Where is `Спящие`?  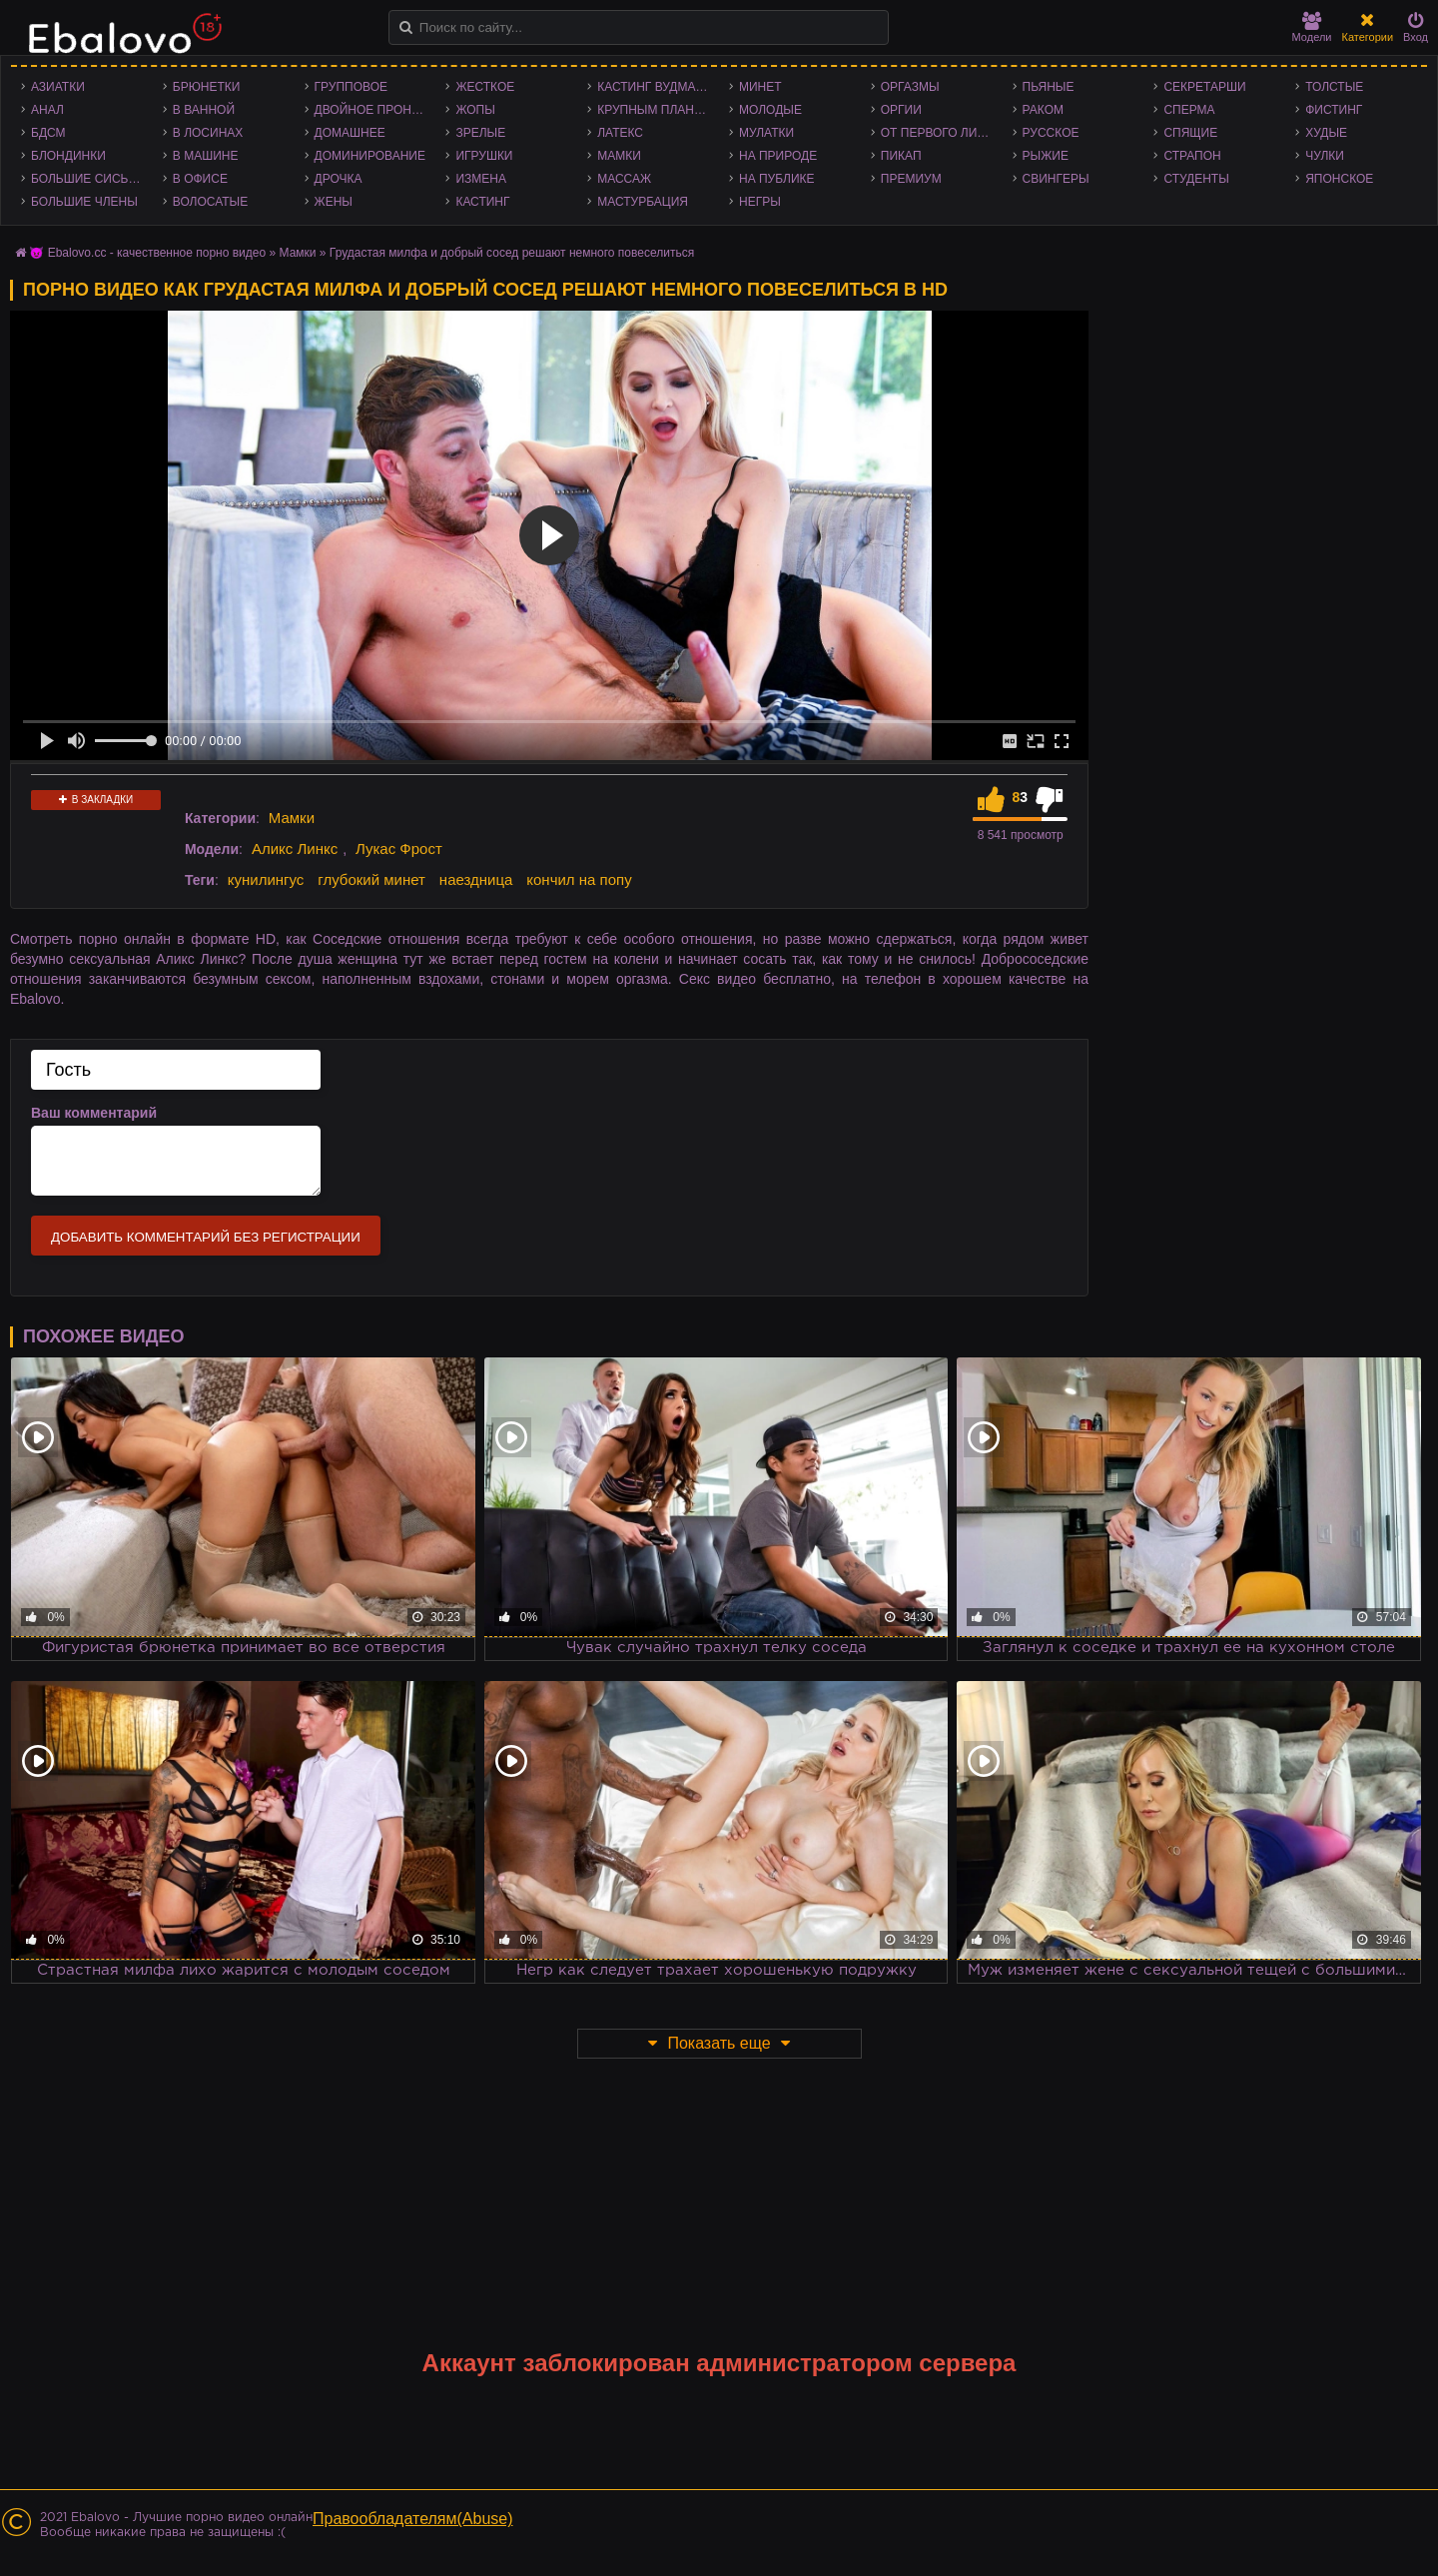 Спящие is located at coordinates (1190, 133).